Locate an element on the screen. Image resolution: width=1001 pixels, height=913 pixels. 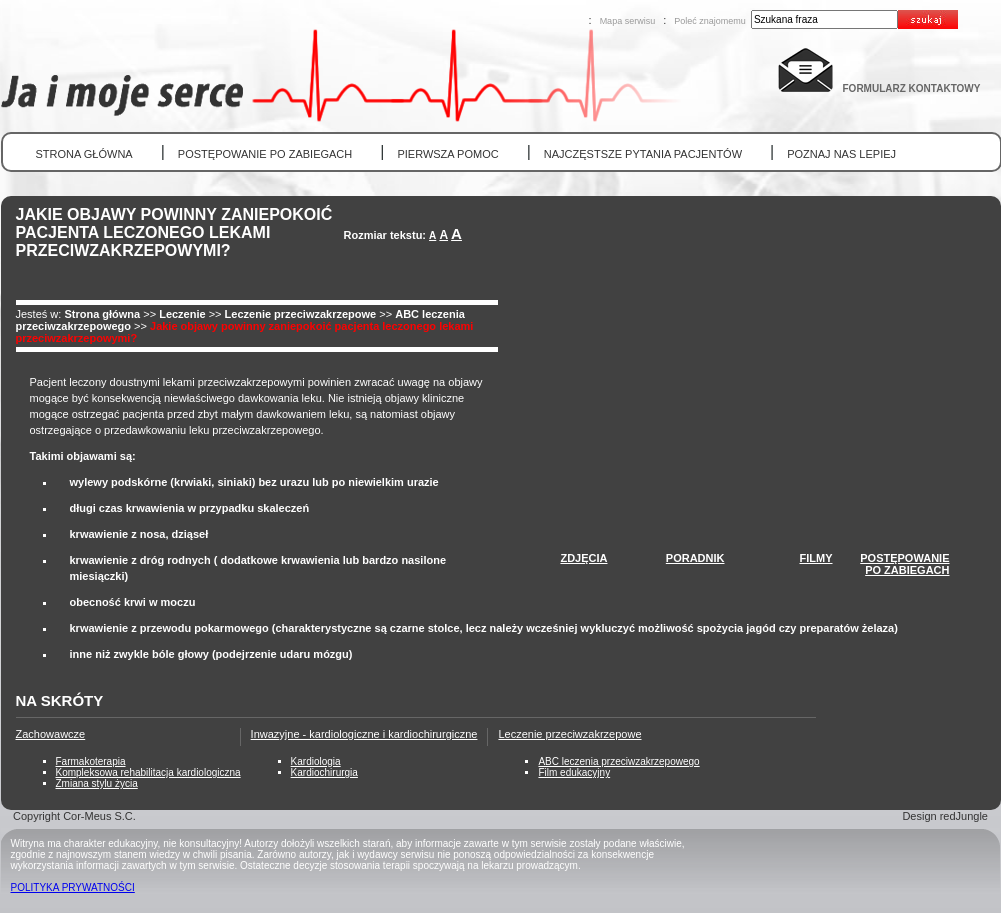
STRONA GŁÓWNA is located at coordinates (84, 154).